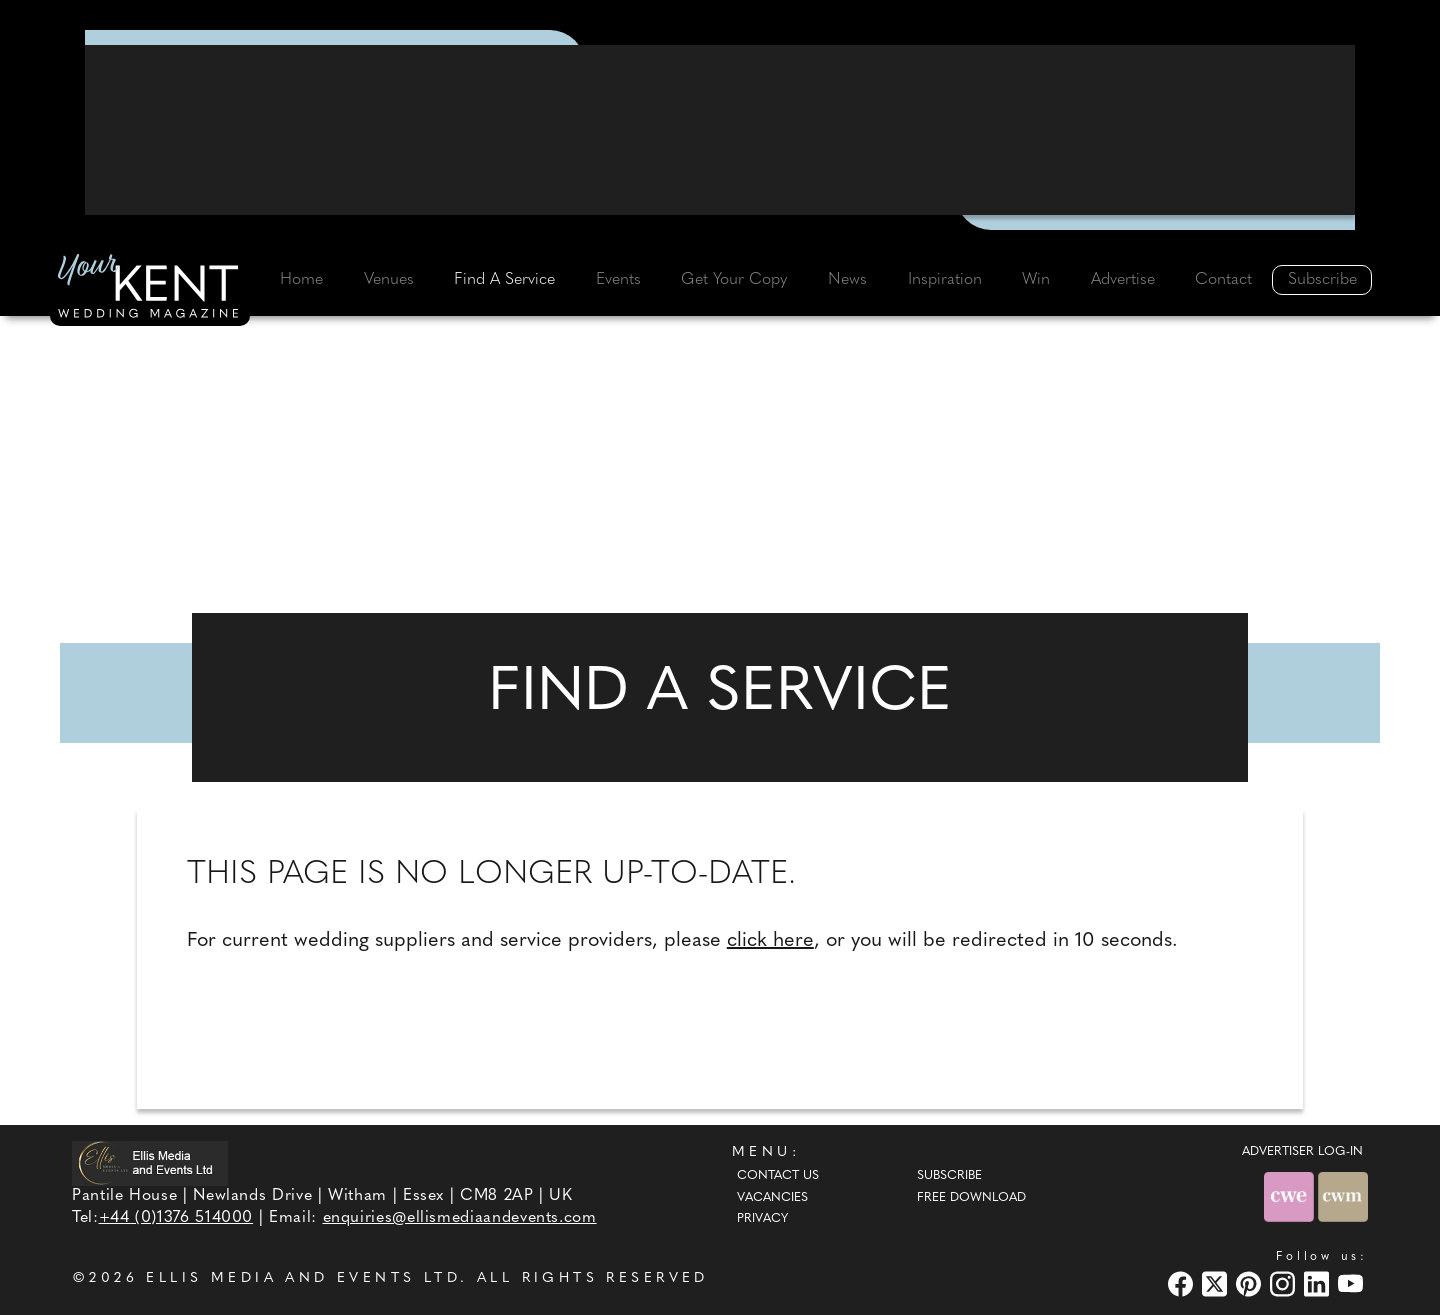 The width and height of the screenshot is (1440, 1315). Describe the element at coordinates (1302, 1152) in the screenshot. I see `ADVERTISER LOG-IN` at that location.